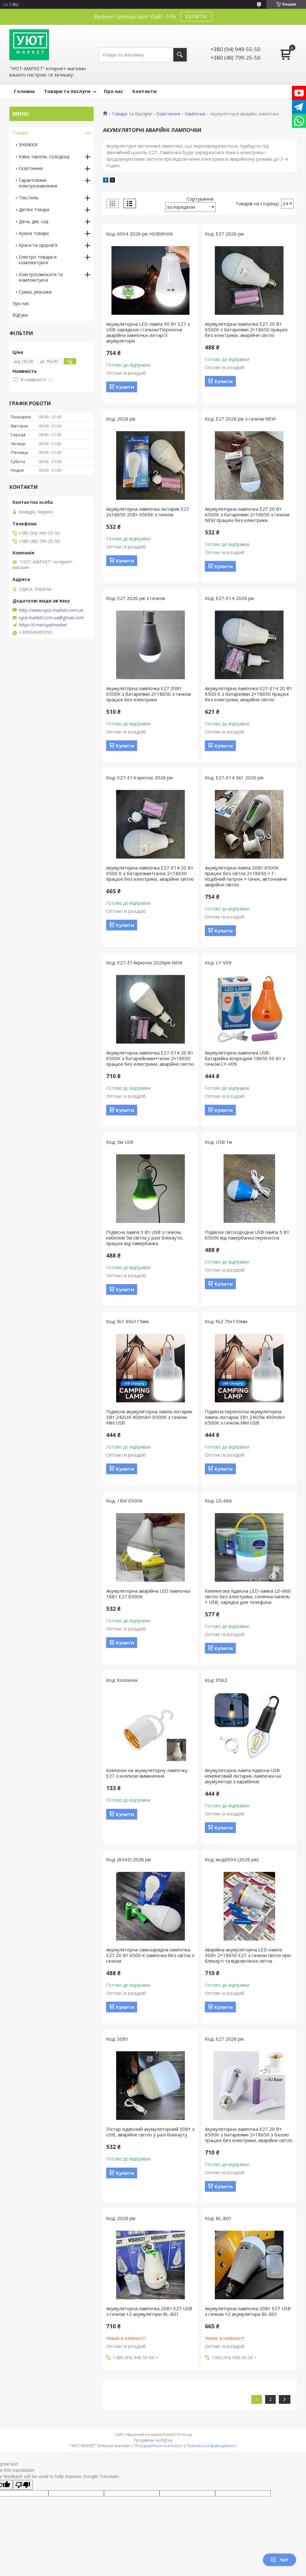 This screenshot has height=2576, width=306. I want to click on Аварійна акумуляторна LED-лампа 30Вт 2×18650 Е27 з гачком світло при блекауті та відключенні світла, so click(248, 1955).